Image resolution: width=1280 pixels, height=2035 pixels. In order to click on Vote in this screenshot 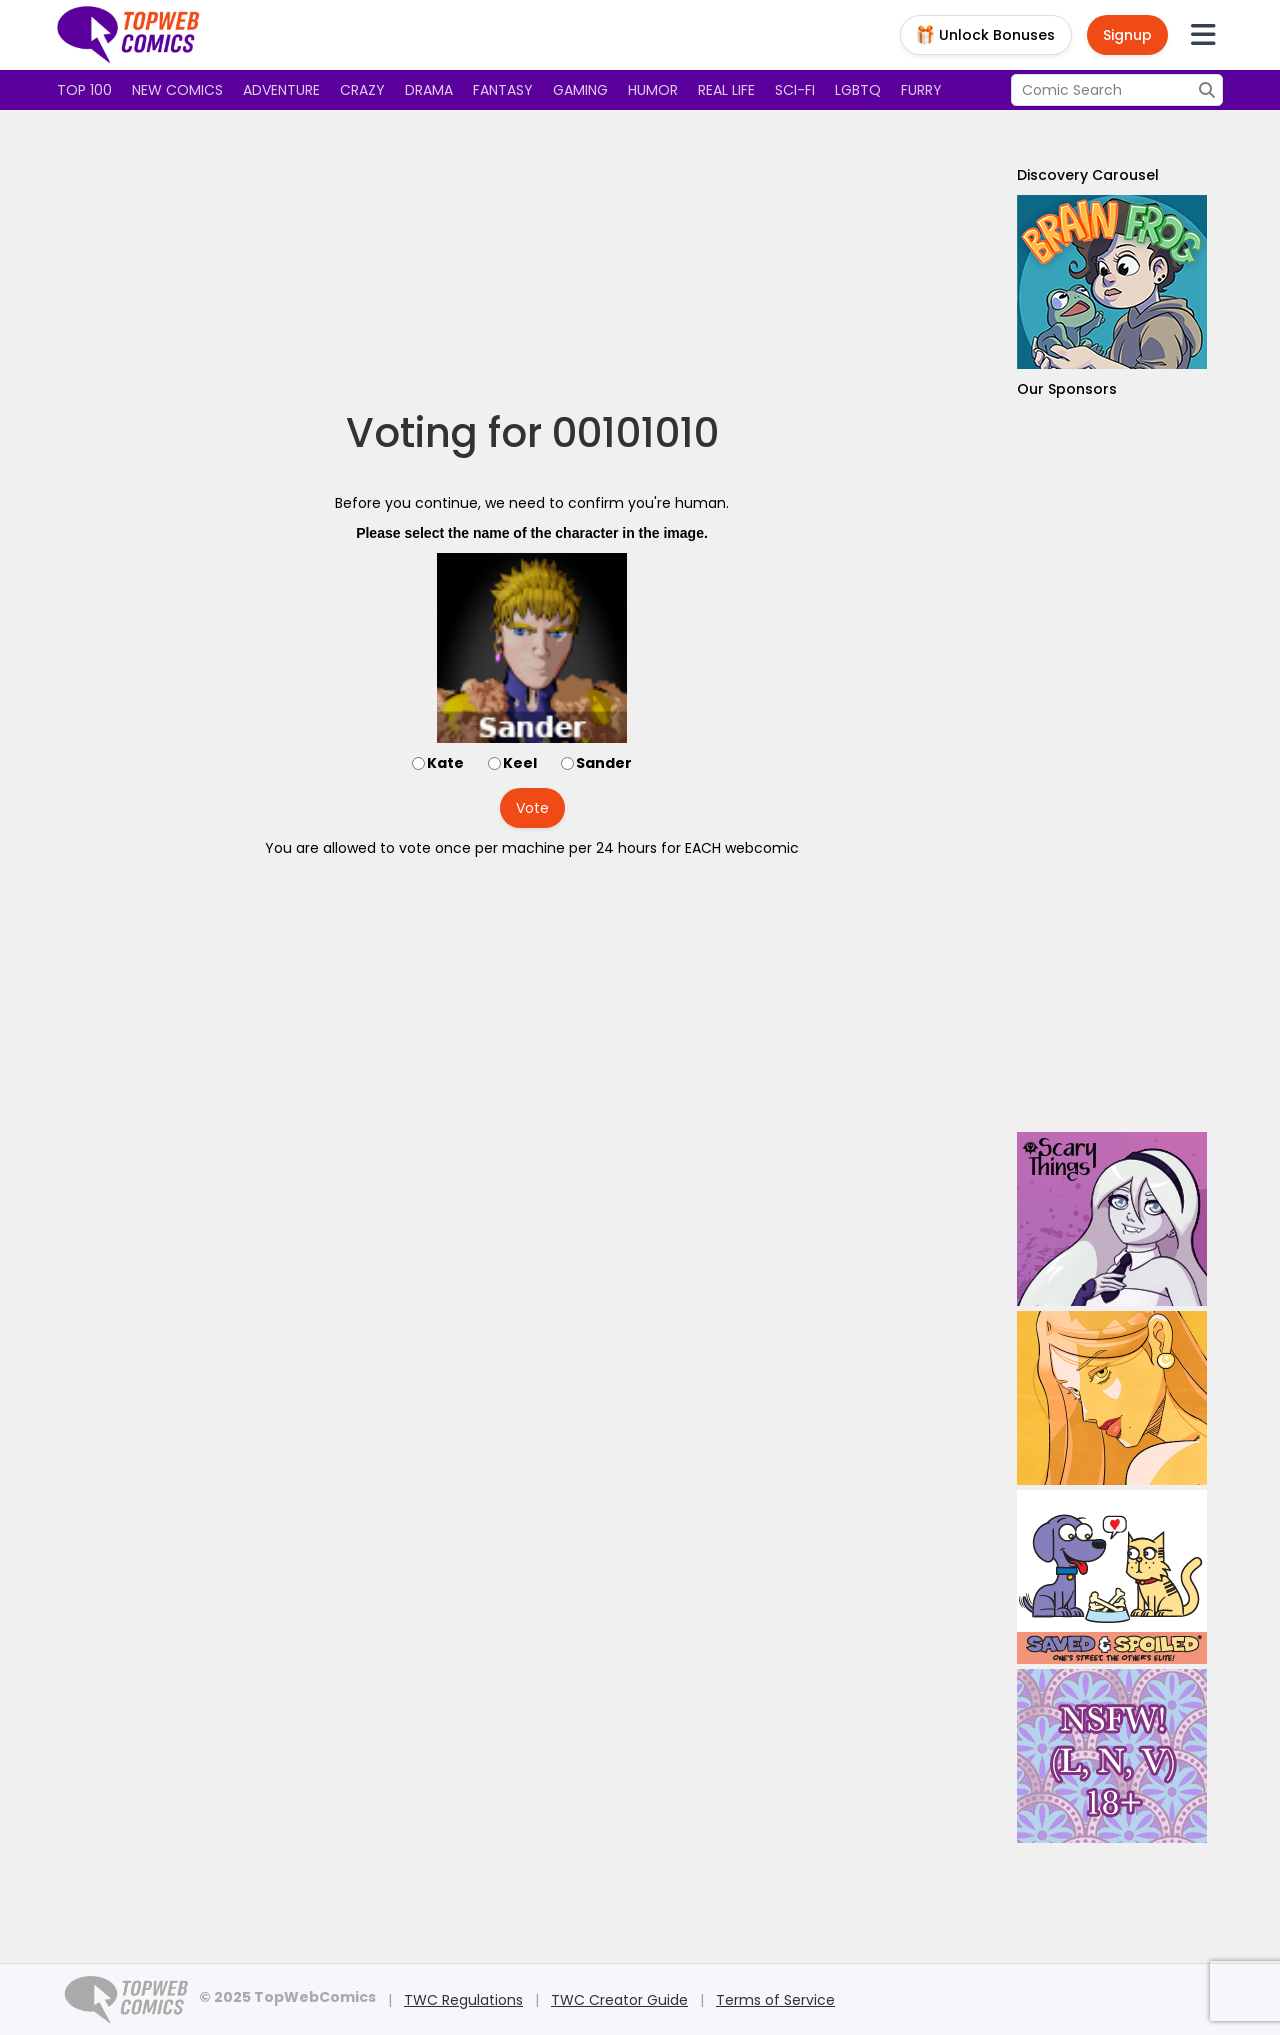, I will do `click(532, 808)`.